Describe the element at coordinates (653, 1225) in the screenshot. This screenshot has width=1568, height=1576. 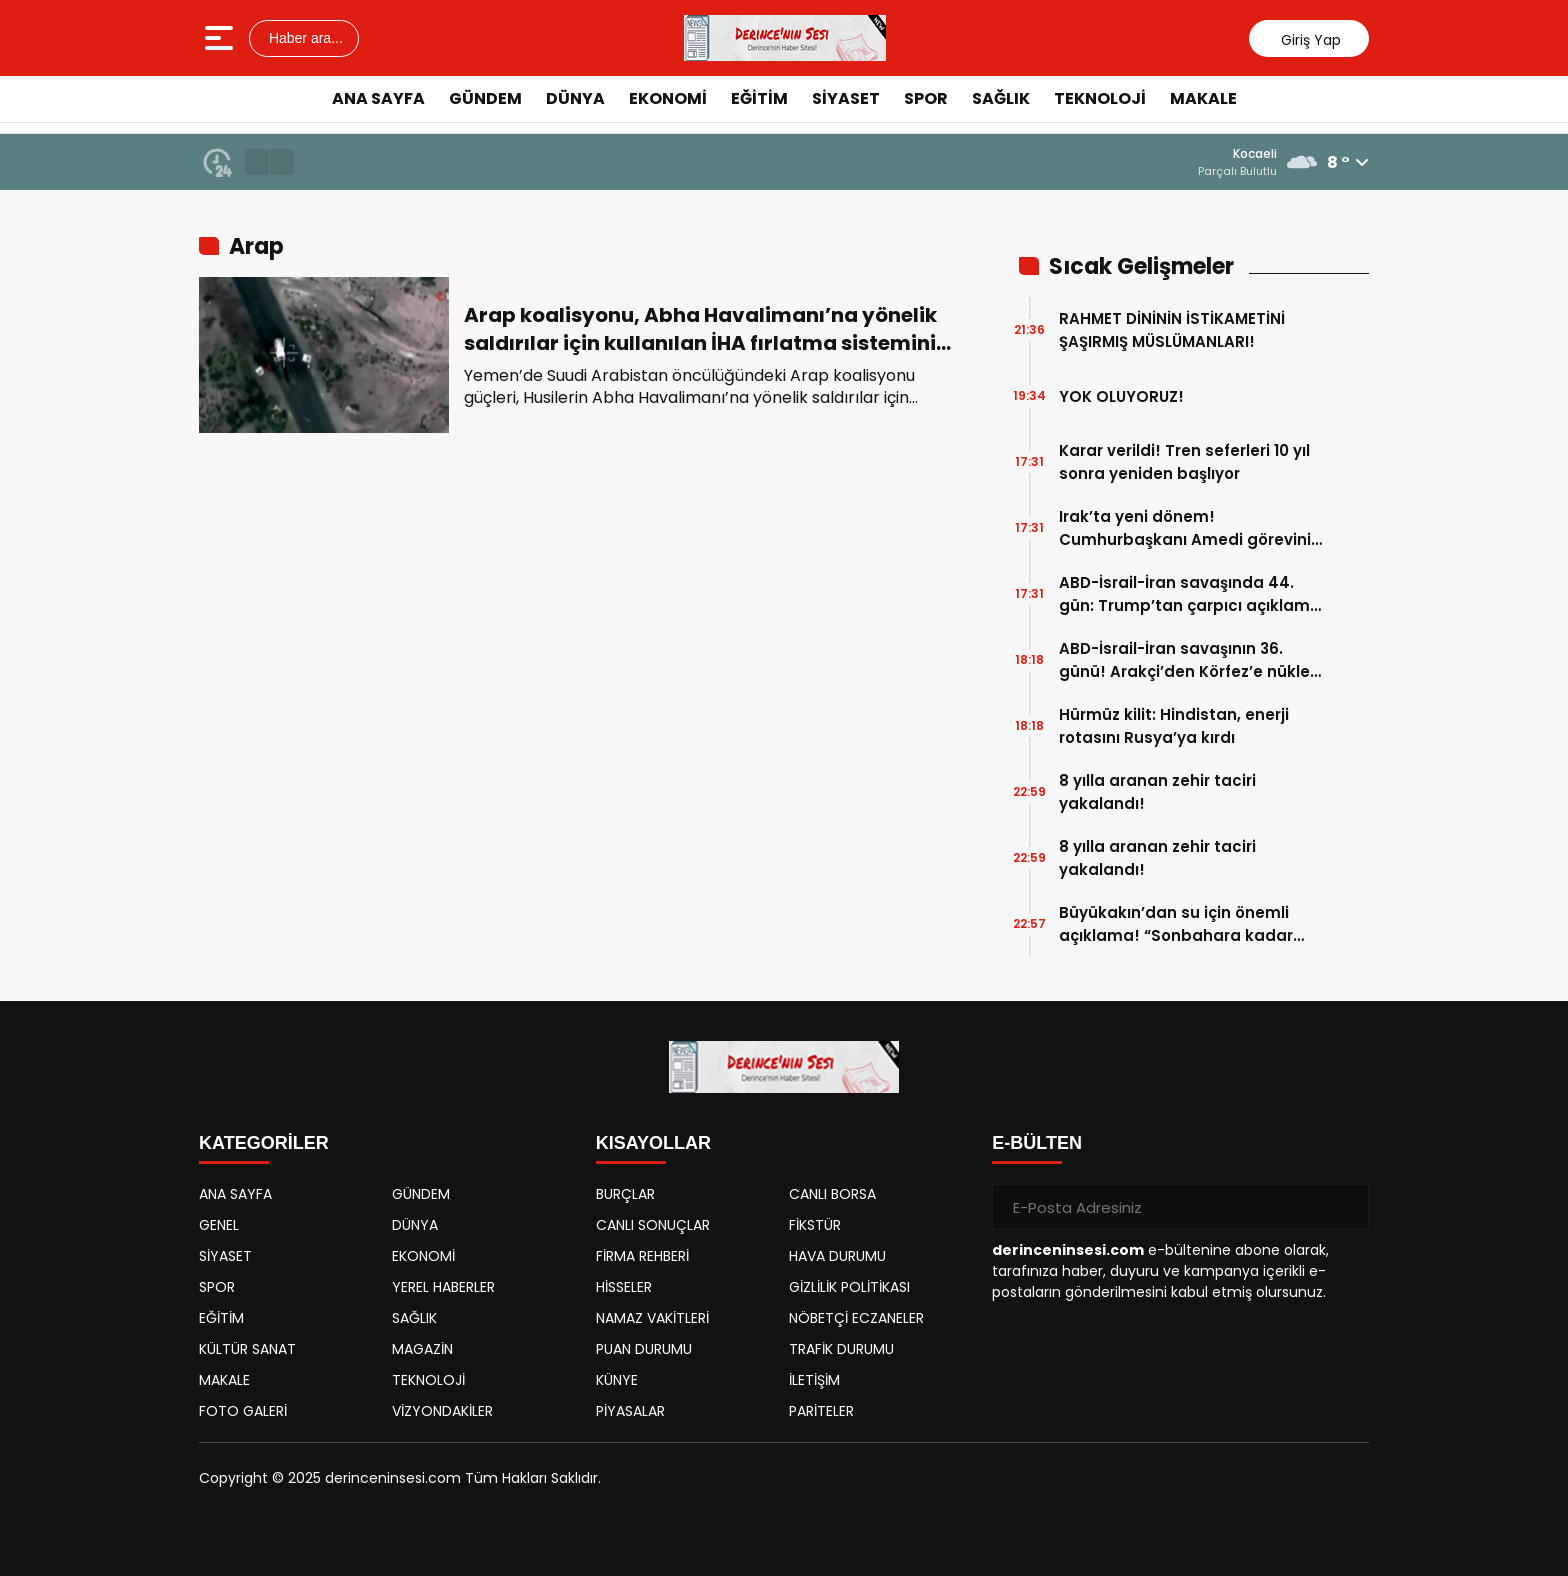
I see `CANLI SONUÇLAR` at that location.